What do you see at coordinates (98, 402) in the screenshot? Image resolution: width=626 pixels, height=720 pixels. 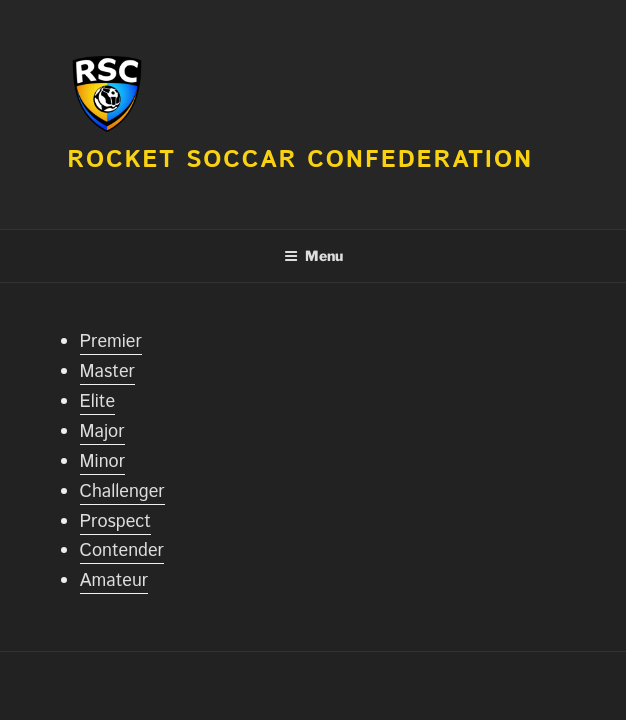 I see `Elite` at bounding box center [98, 402].